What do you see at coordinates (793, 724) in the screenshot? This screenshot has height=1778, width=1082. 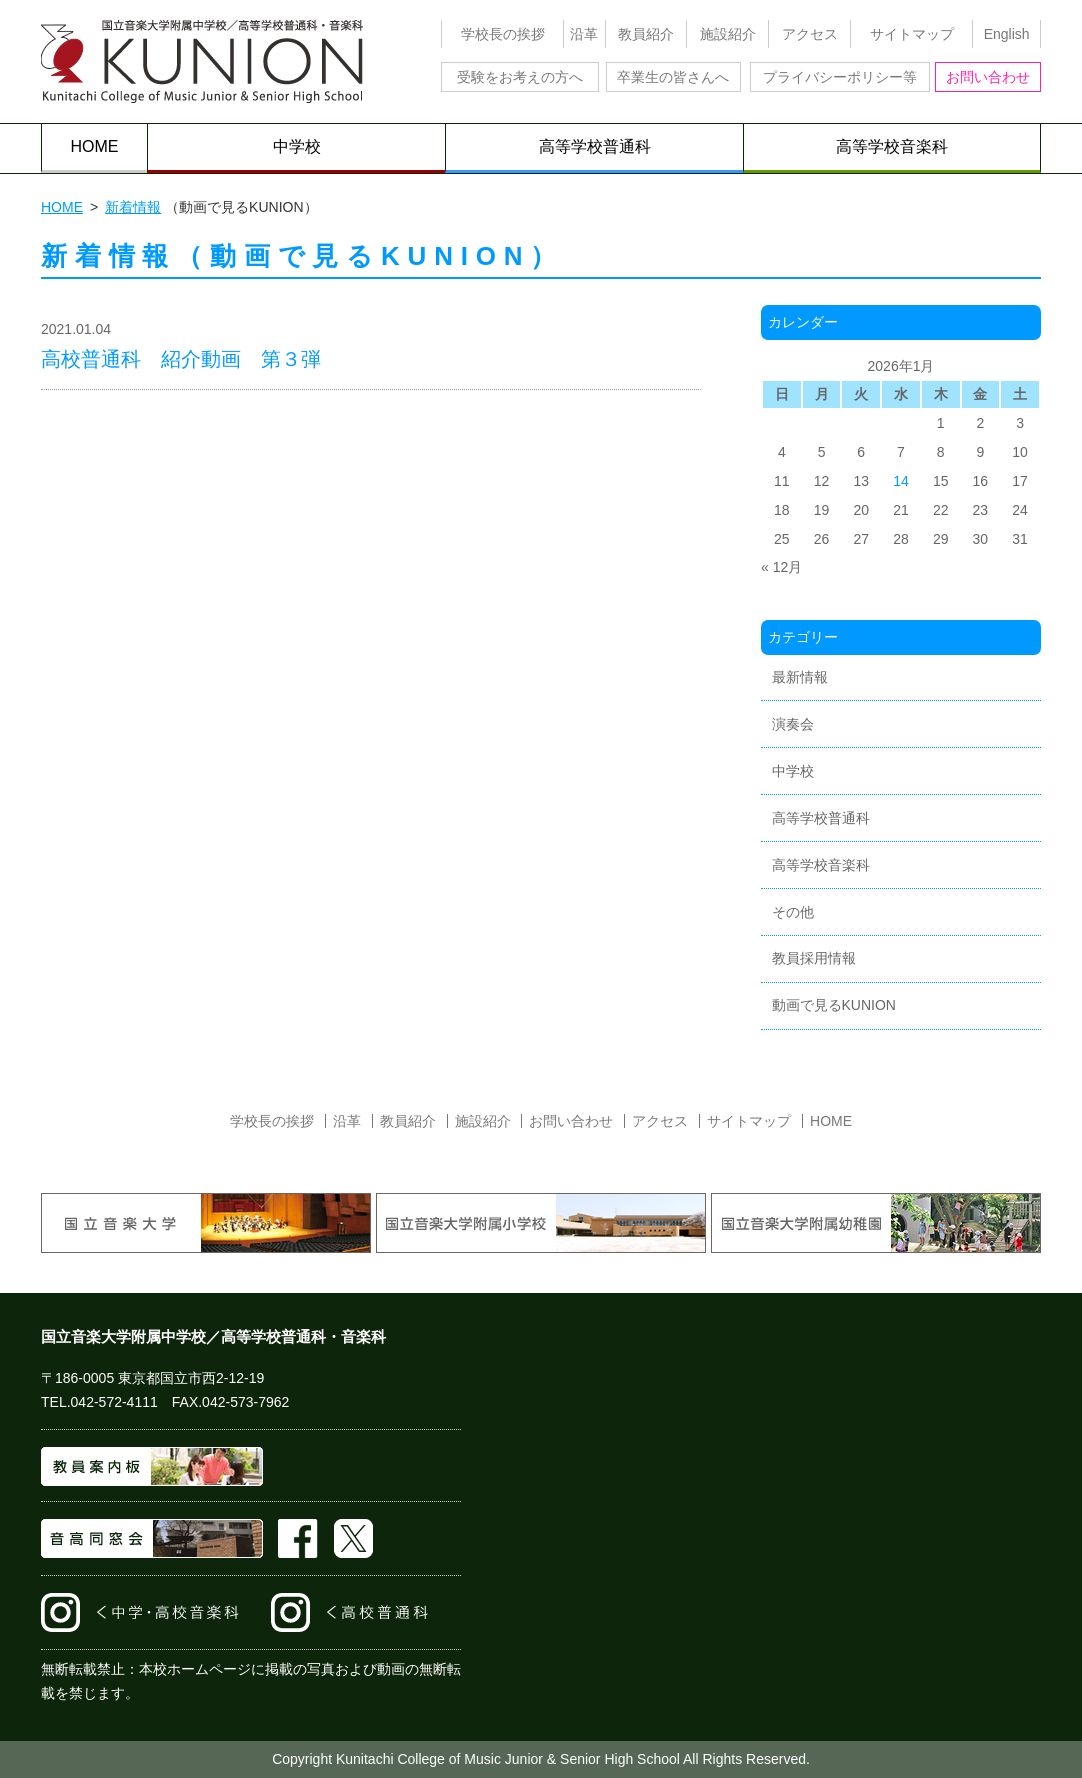 I see `演奏会` at bounding box center [793, 724].